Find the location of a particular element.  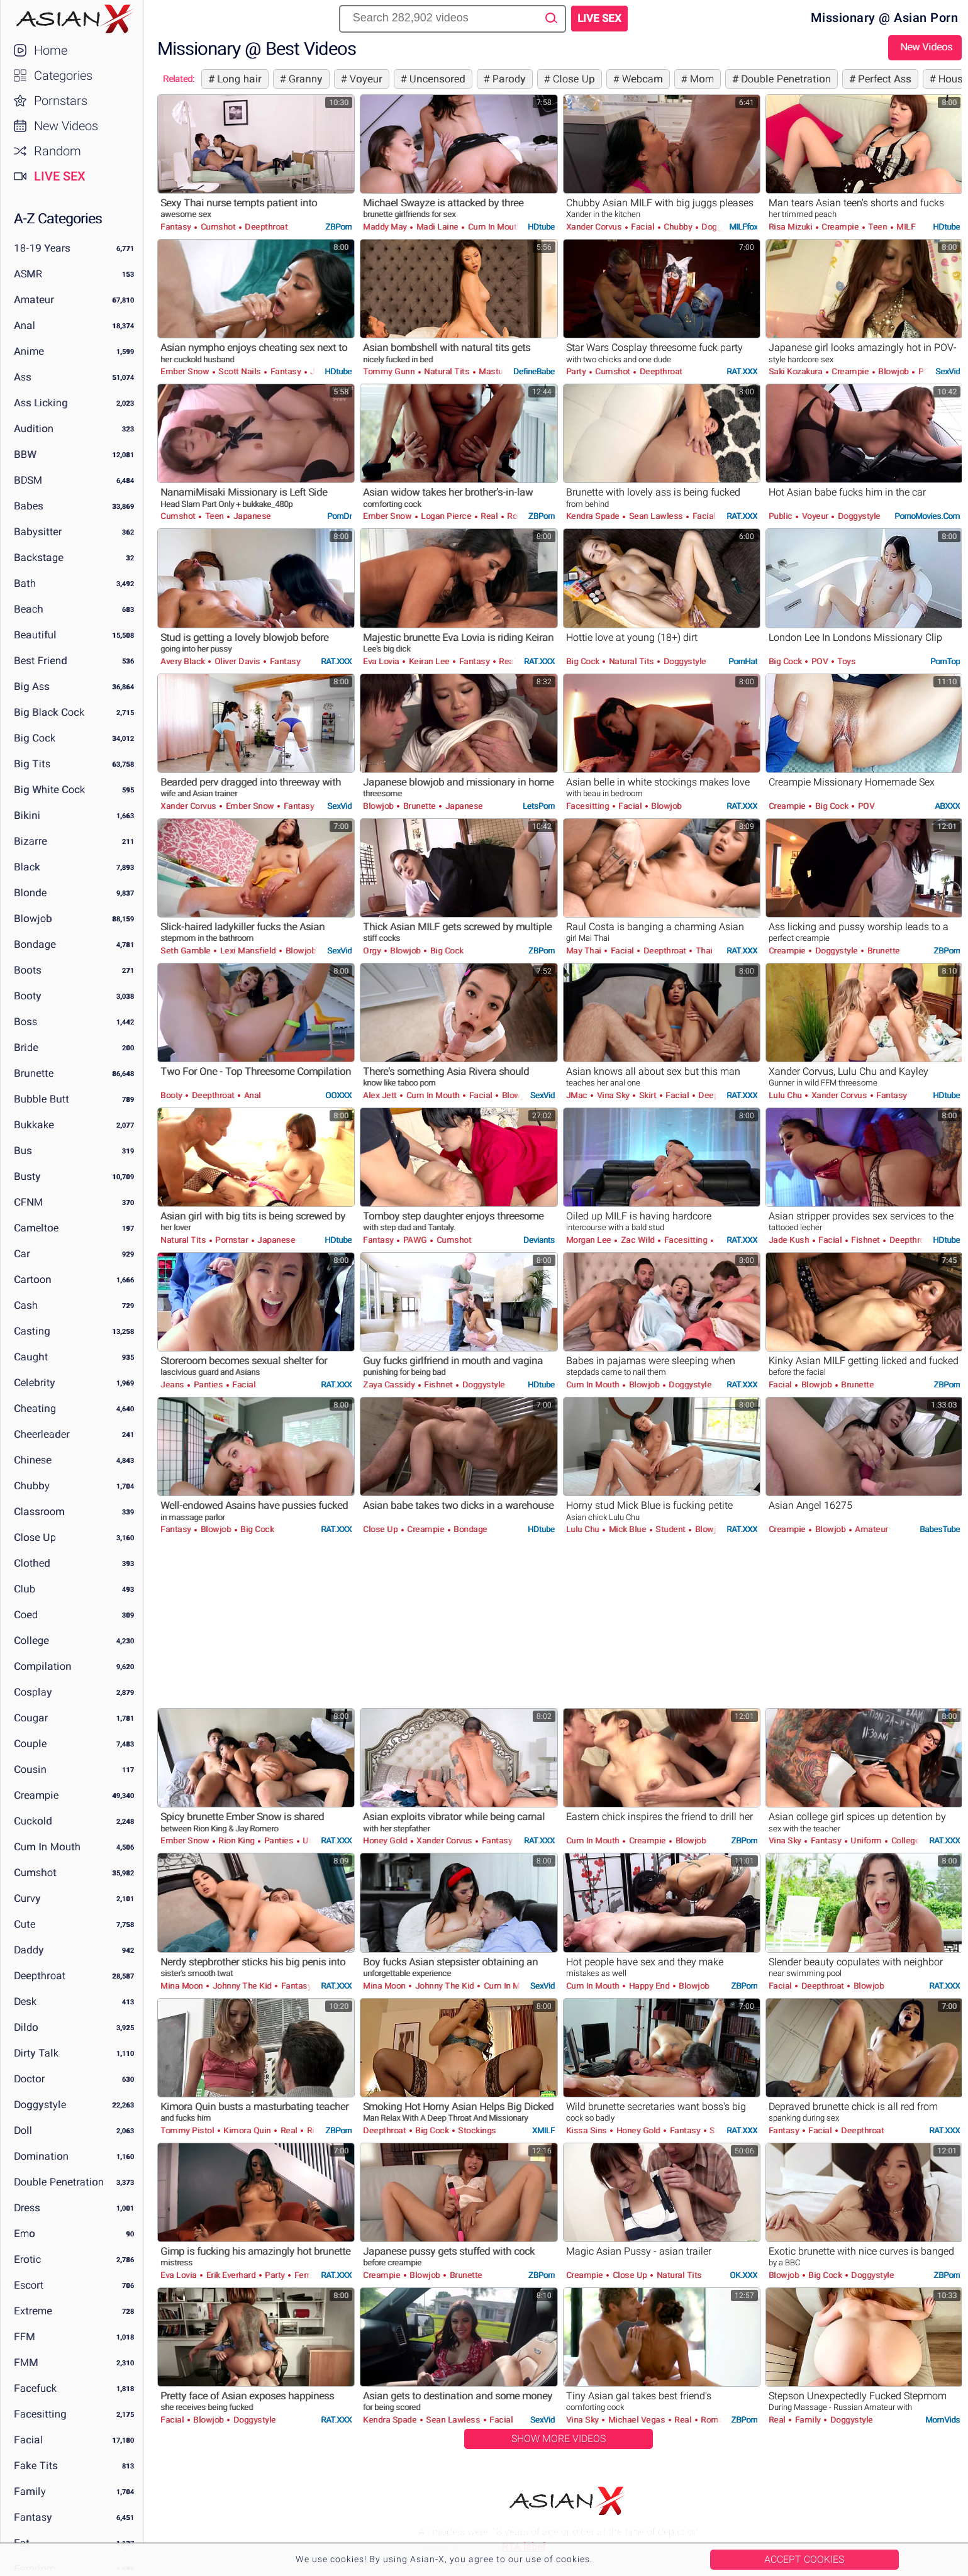

Cheating is located at coordinates (35, 1408).